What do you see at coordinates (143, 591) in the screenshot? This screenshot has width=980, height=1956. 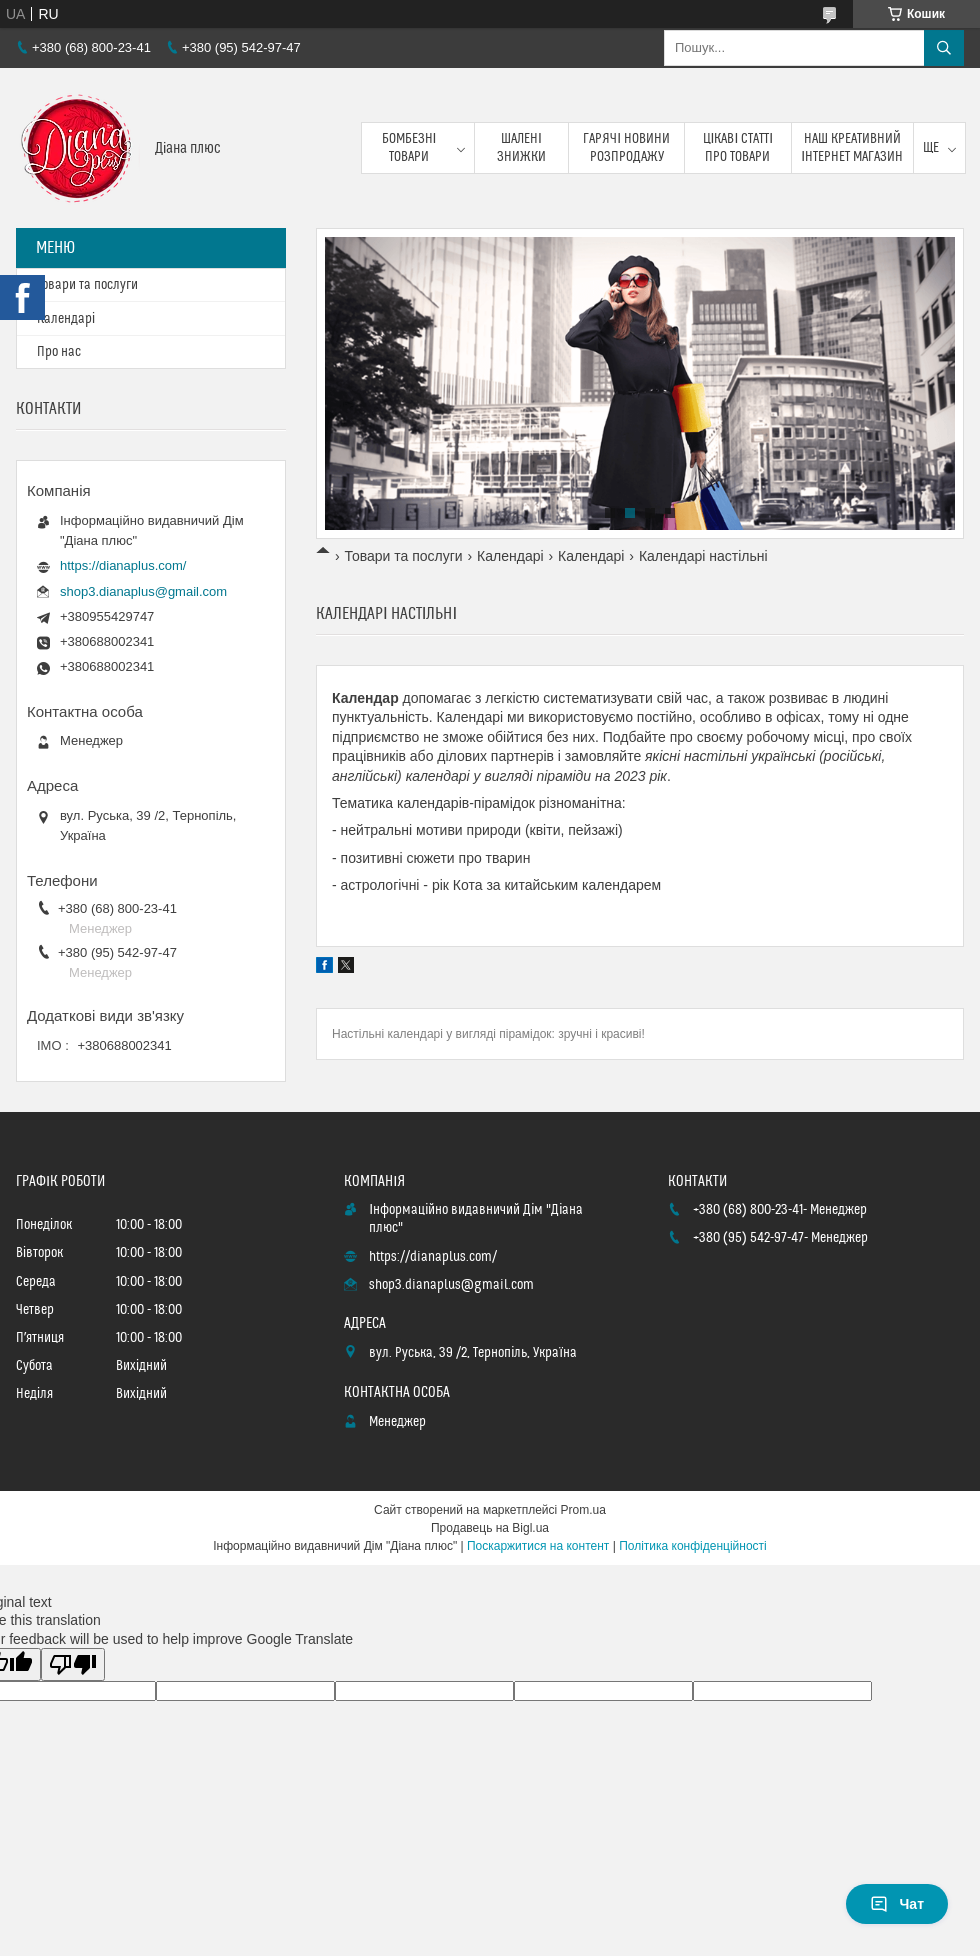 I see `shop3.dianaplus@gmail.com` at bounding box center [143, 591].